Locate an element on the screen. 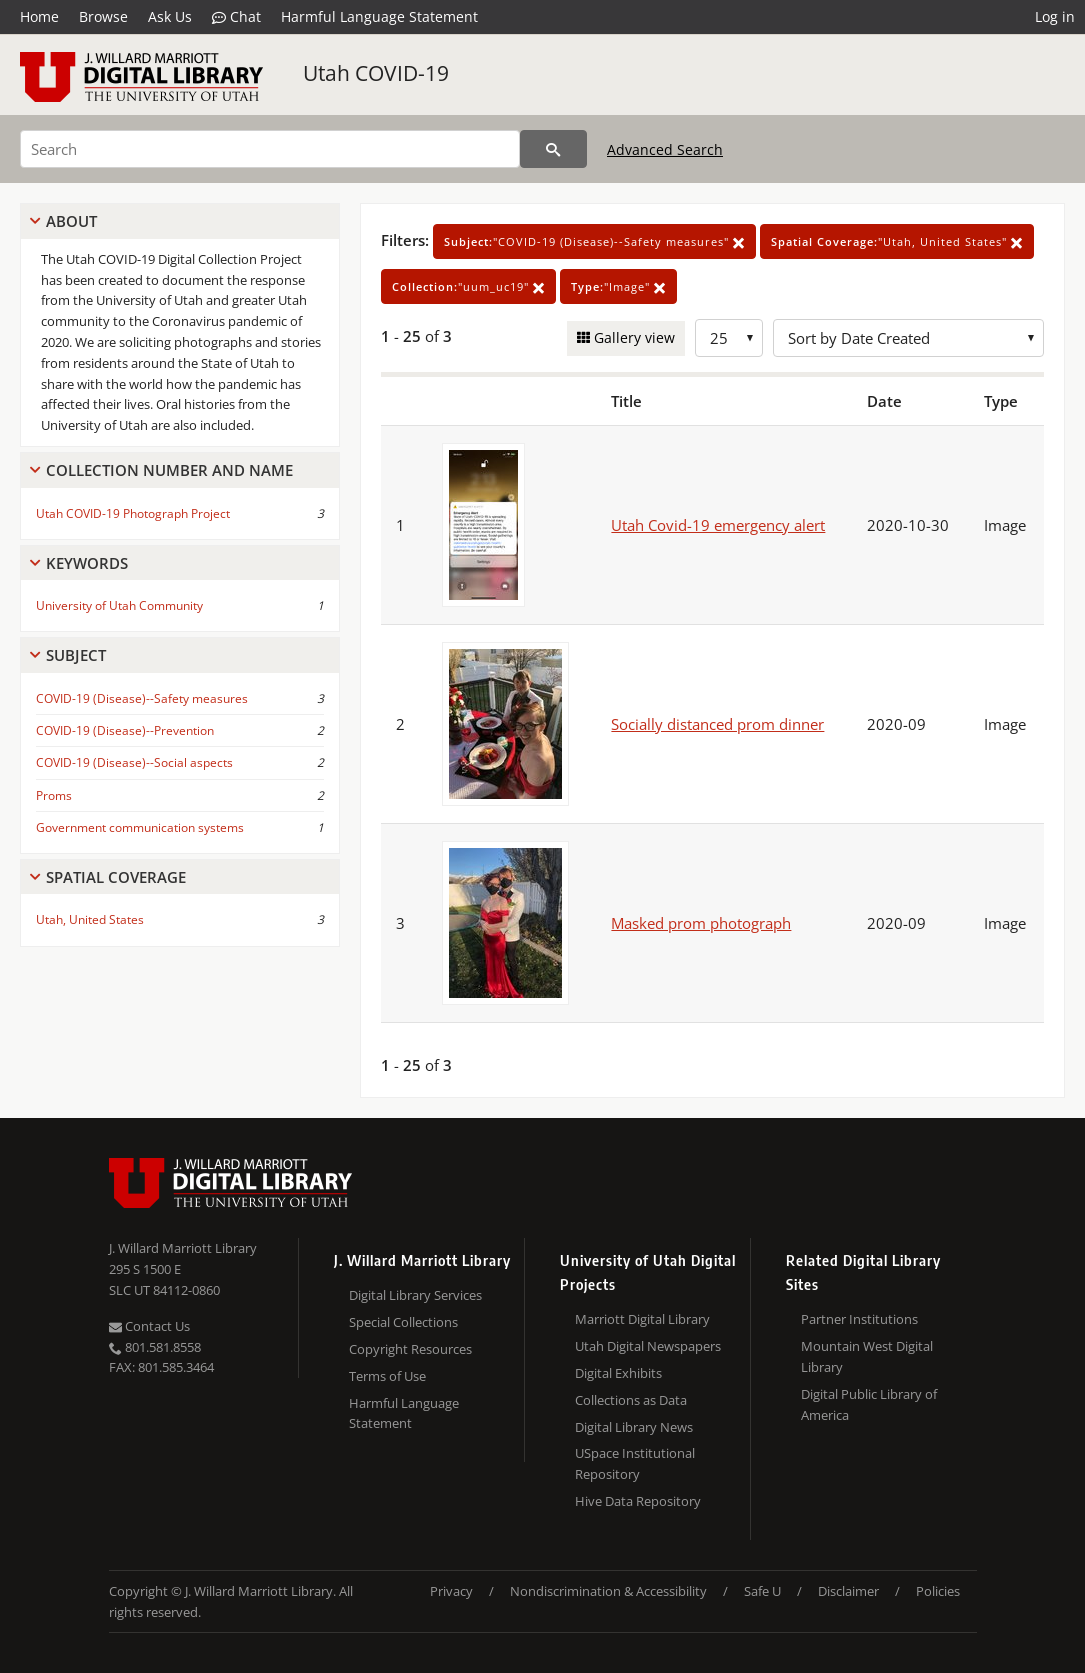 Image resolution: width=1085 pixels, height=1673 pixels. Keywords is located at coordinates (87, 563).